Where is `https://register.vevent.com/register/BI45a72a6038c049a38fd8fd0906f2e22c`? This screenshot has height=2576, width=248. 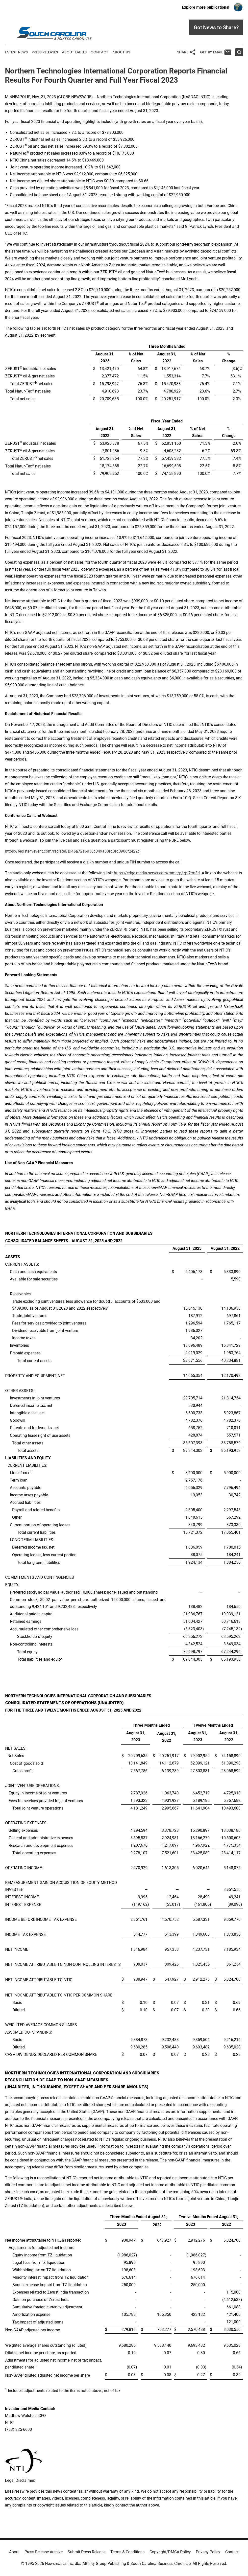
https://register.vevent.com/register/BI45a72a6038c049a38fd8fd0906f2e22c is located at coordinates (72, 851).